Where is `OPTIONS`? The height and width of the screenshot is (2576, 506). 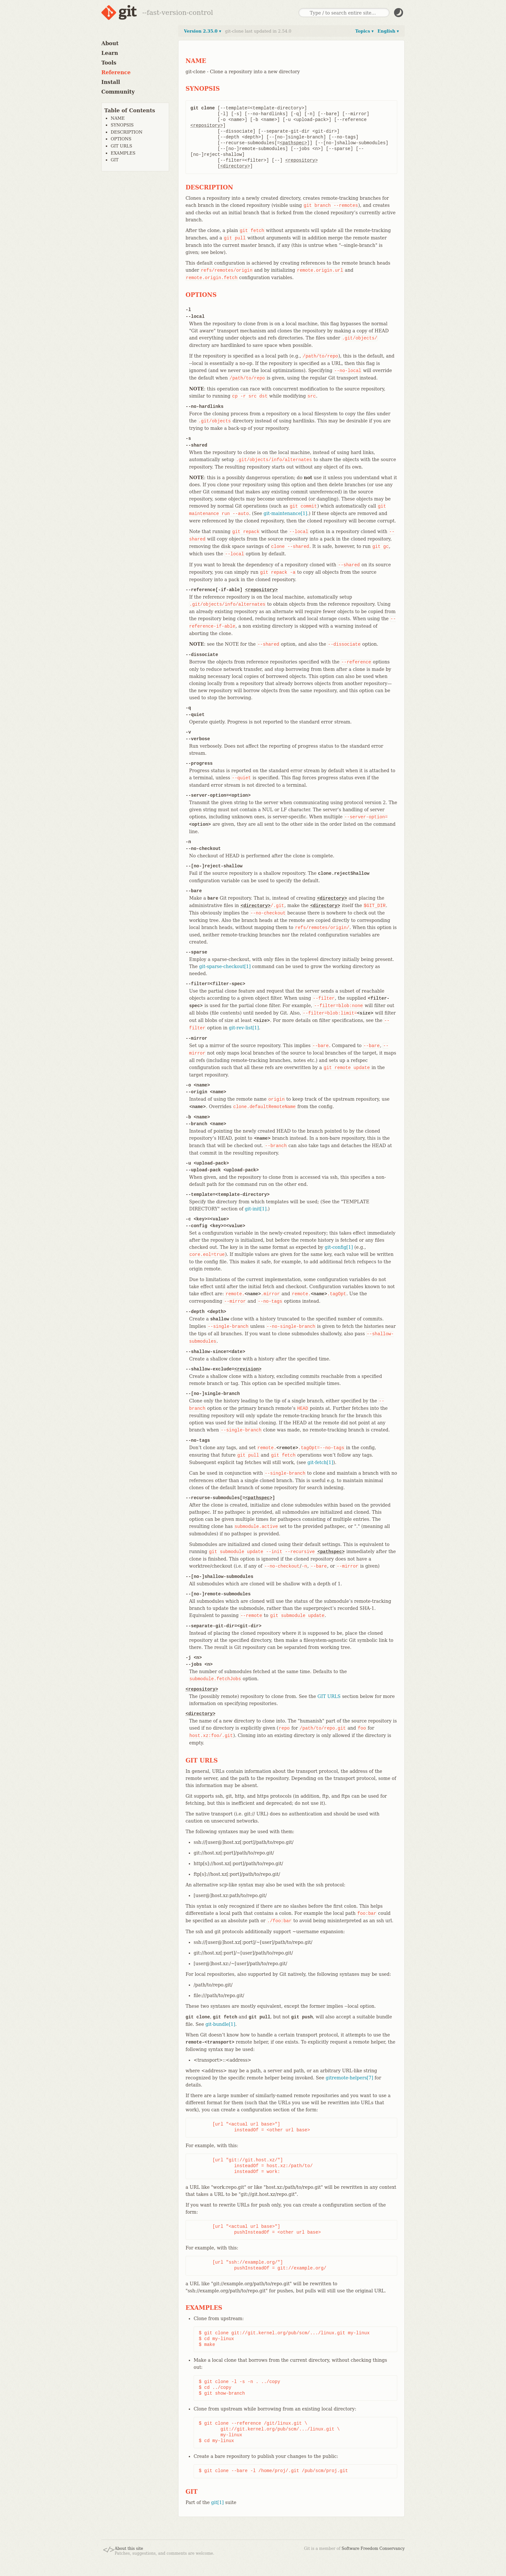
OPTIONS is located at coordinates (121, 138).